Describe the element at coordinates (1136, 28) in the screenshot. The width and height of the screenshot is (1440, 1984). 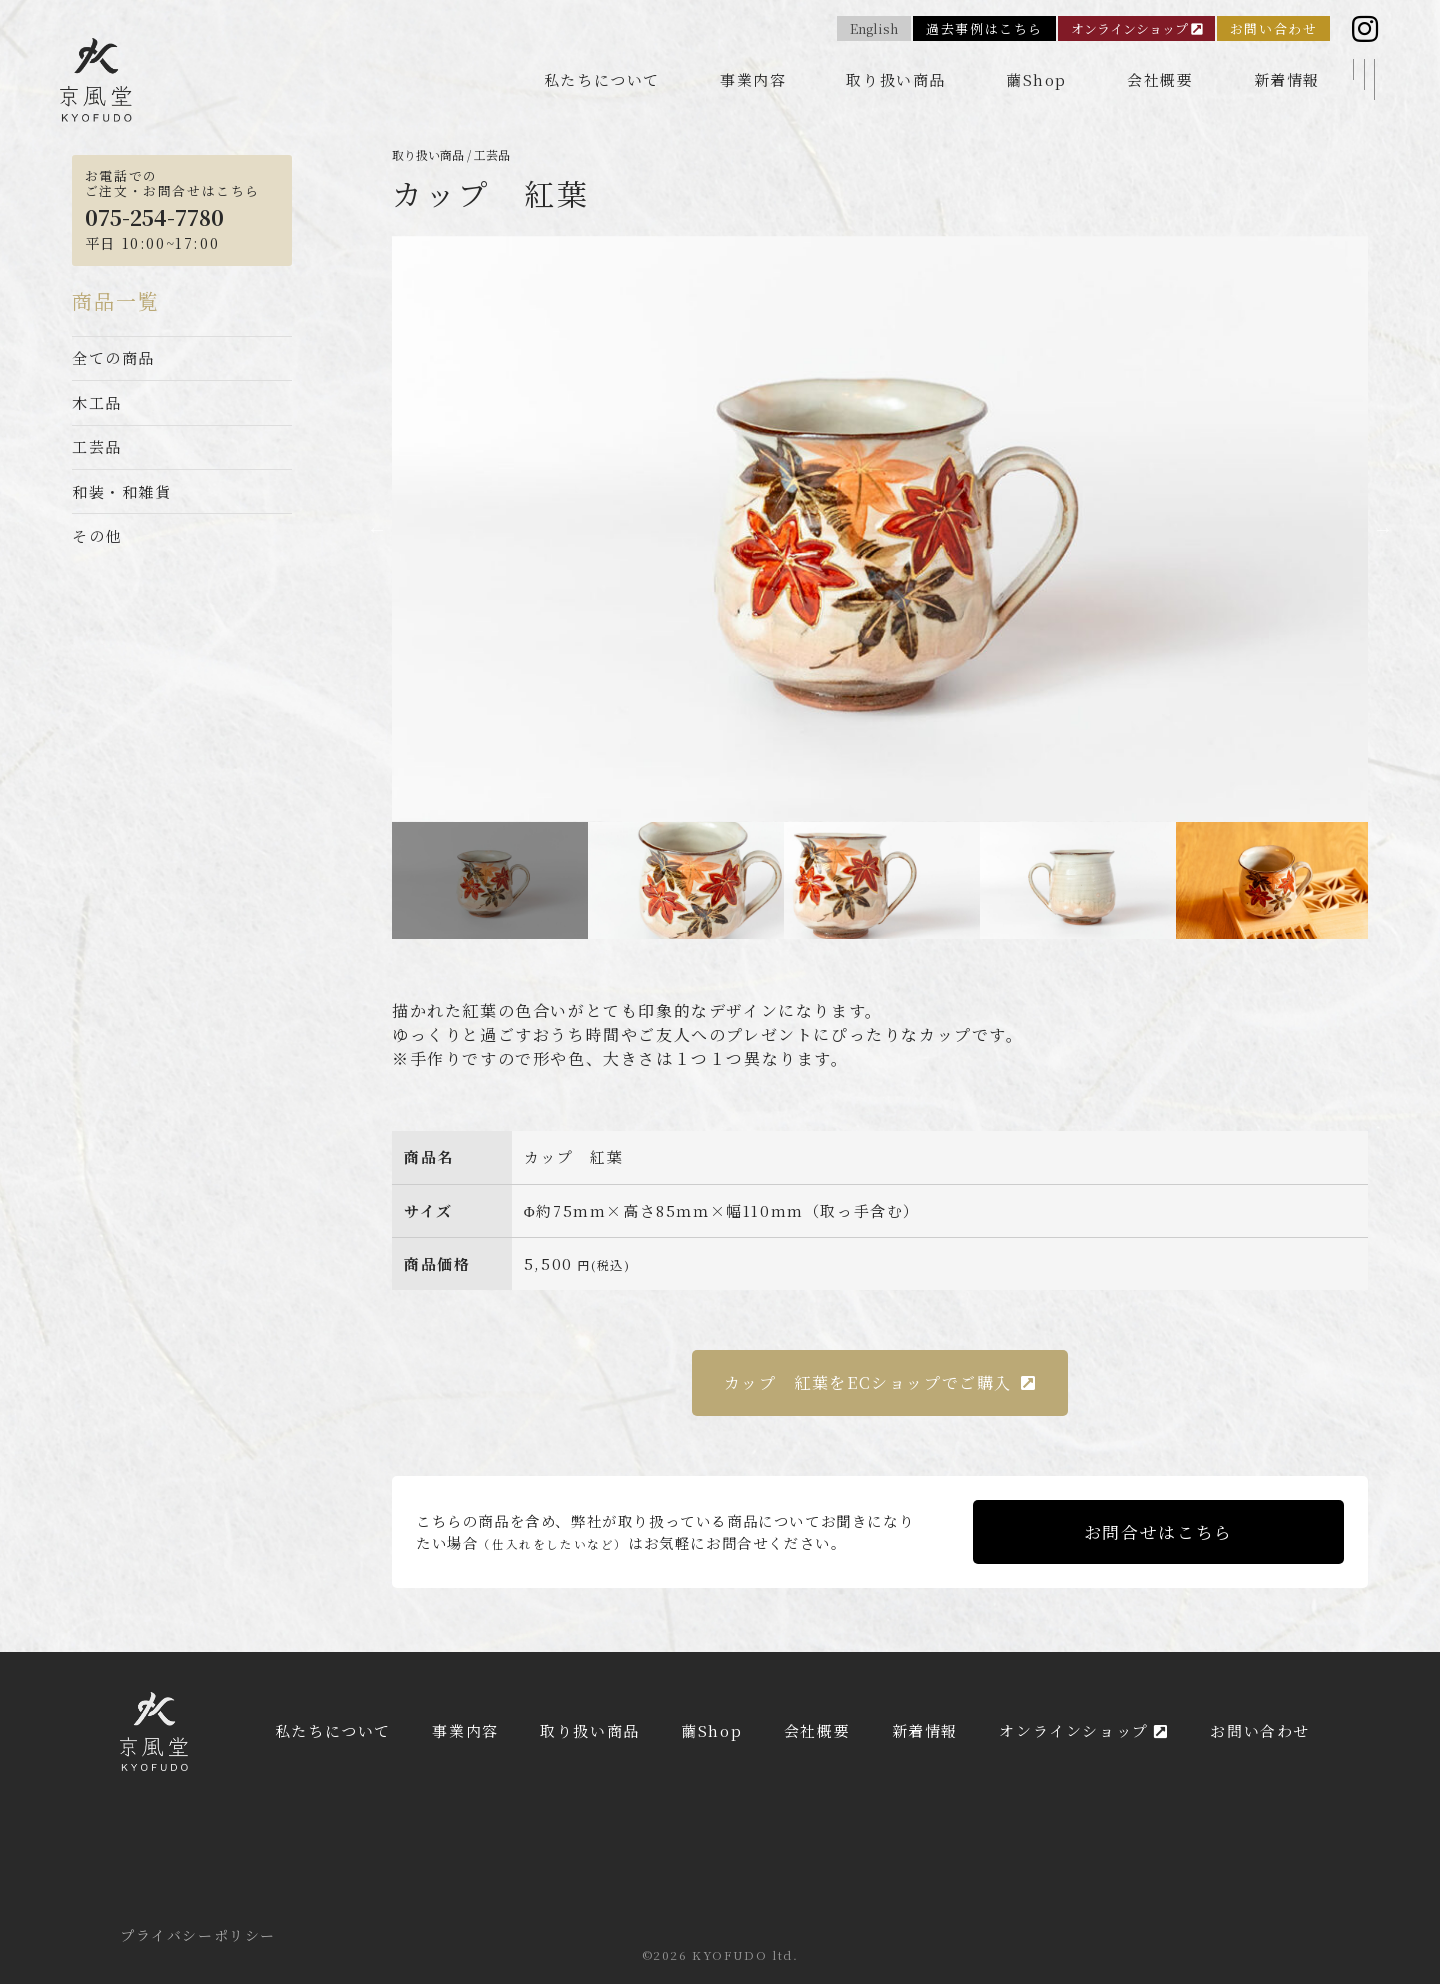
I see `オンラインショップ` at that location.